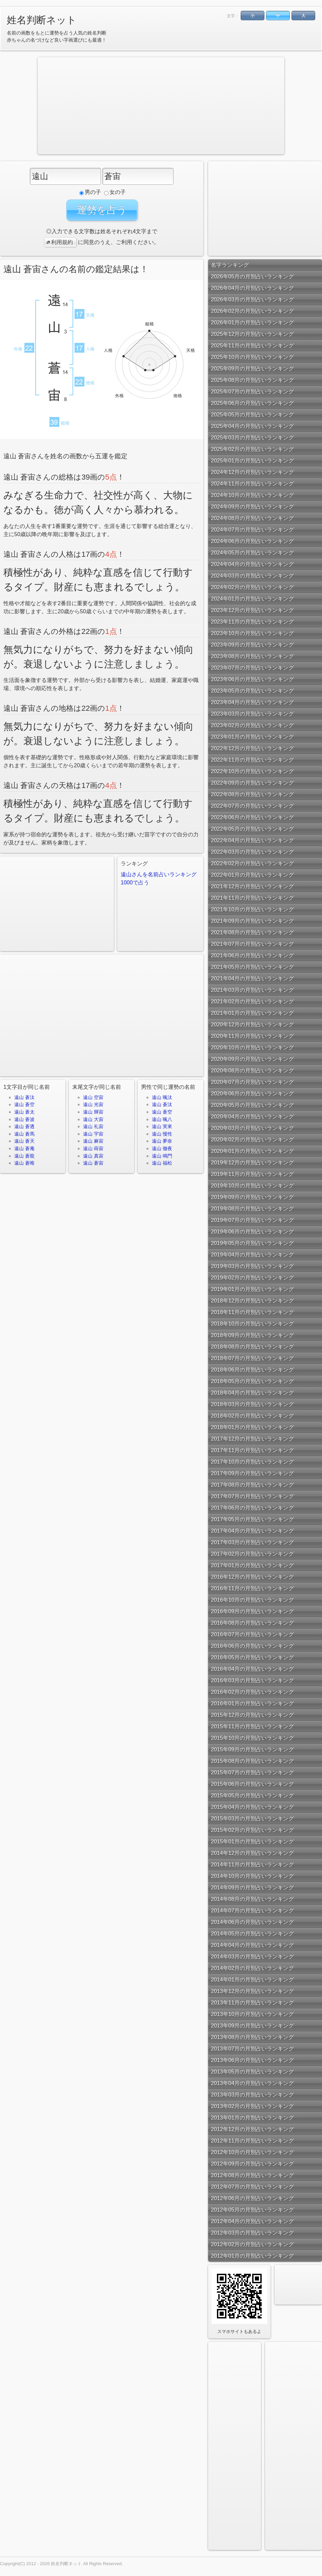 The image size is (322, 2576). What do you see at coordinates (252, 1531) in the screenshot?
I see `2017年04月の月別占いランキング` at bounding box center [252, 1531].